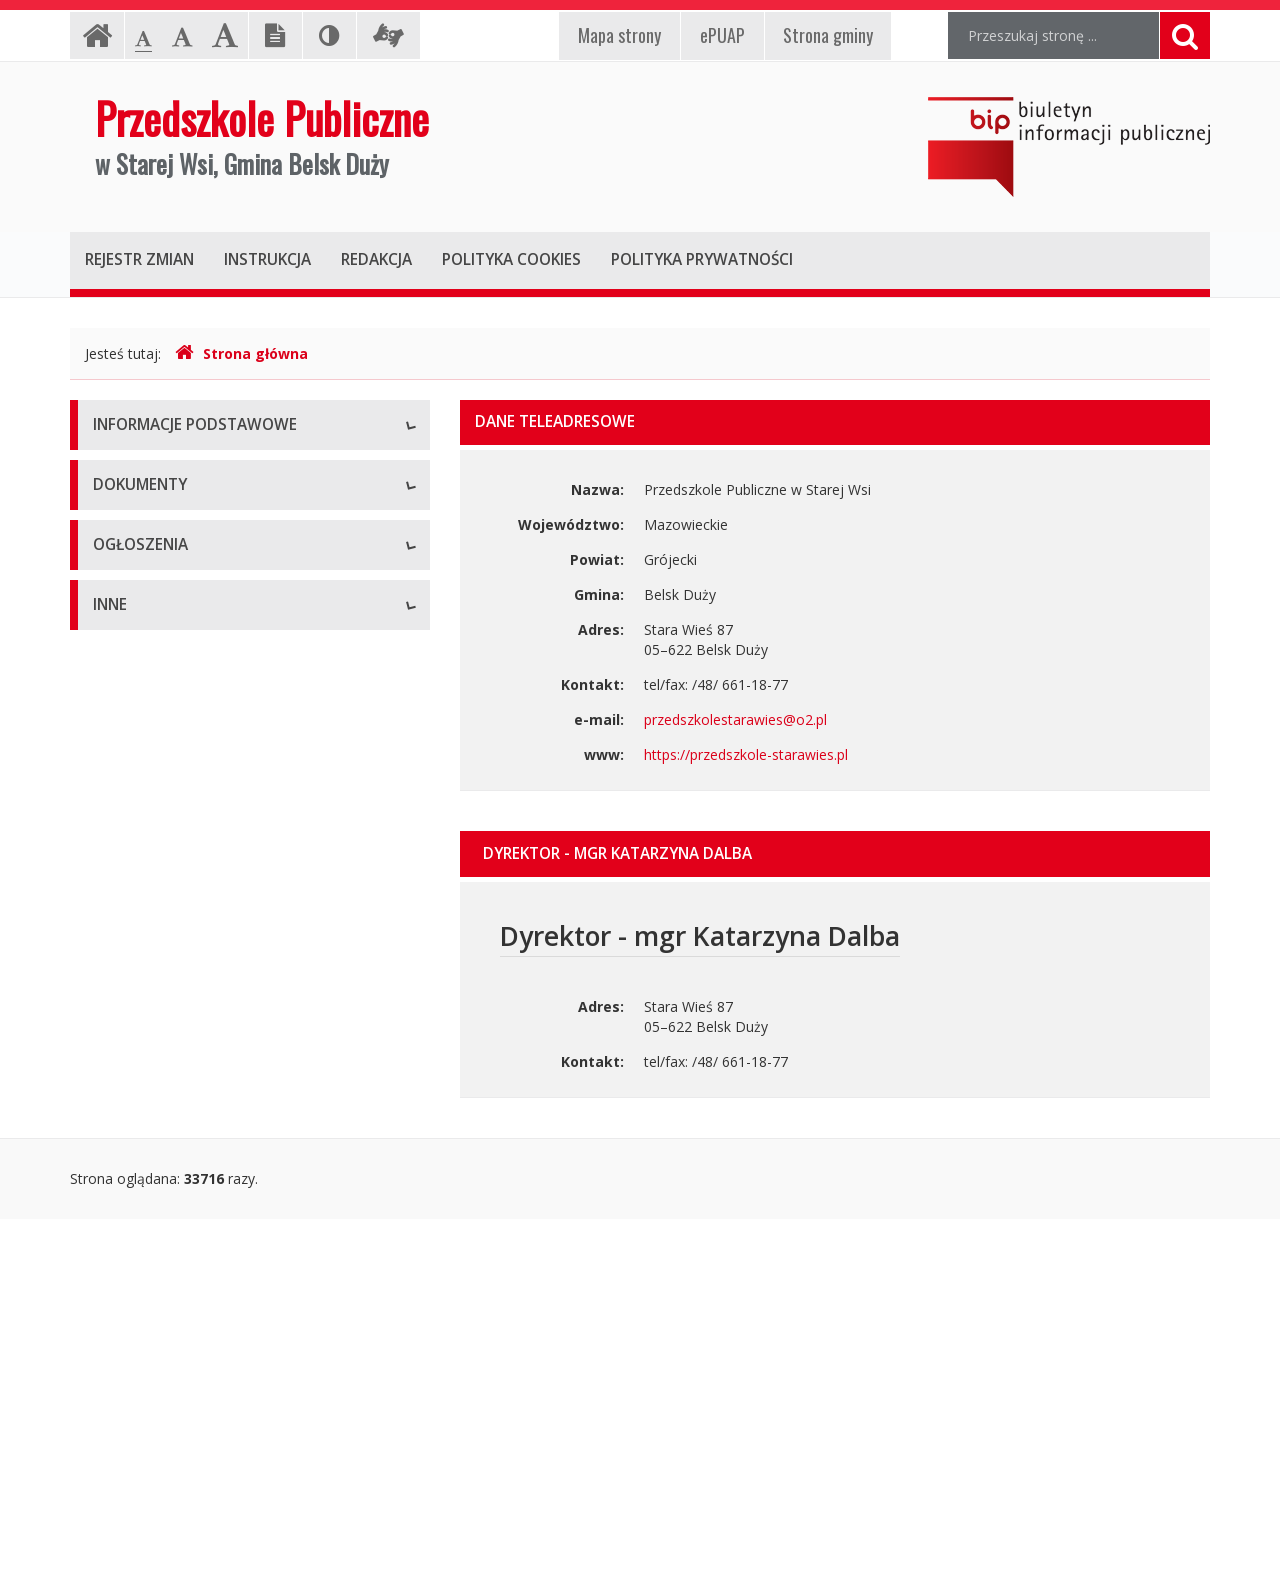 The width and height of the screenshot is (1280, 1596). What do you see at coordinates (137, 607) in the screenshot?
I see `Kierownictwo` at bounding box center [137, 607].